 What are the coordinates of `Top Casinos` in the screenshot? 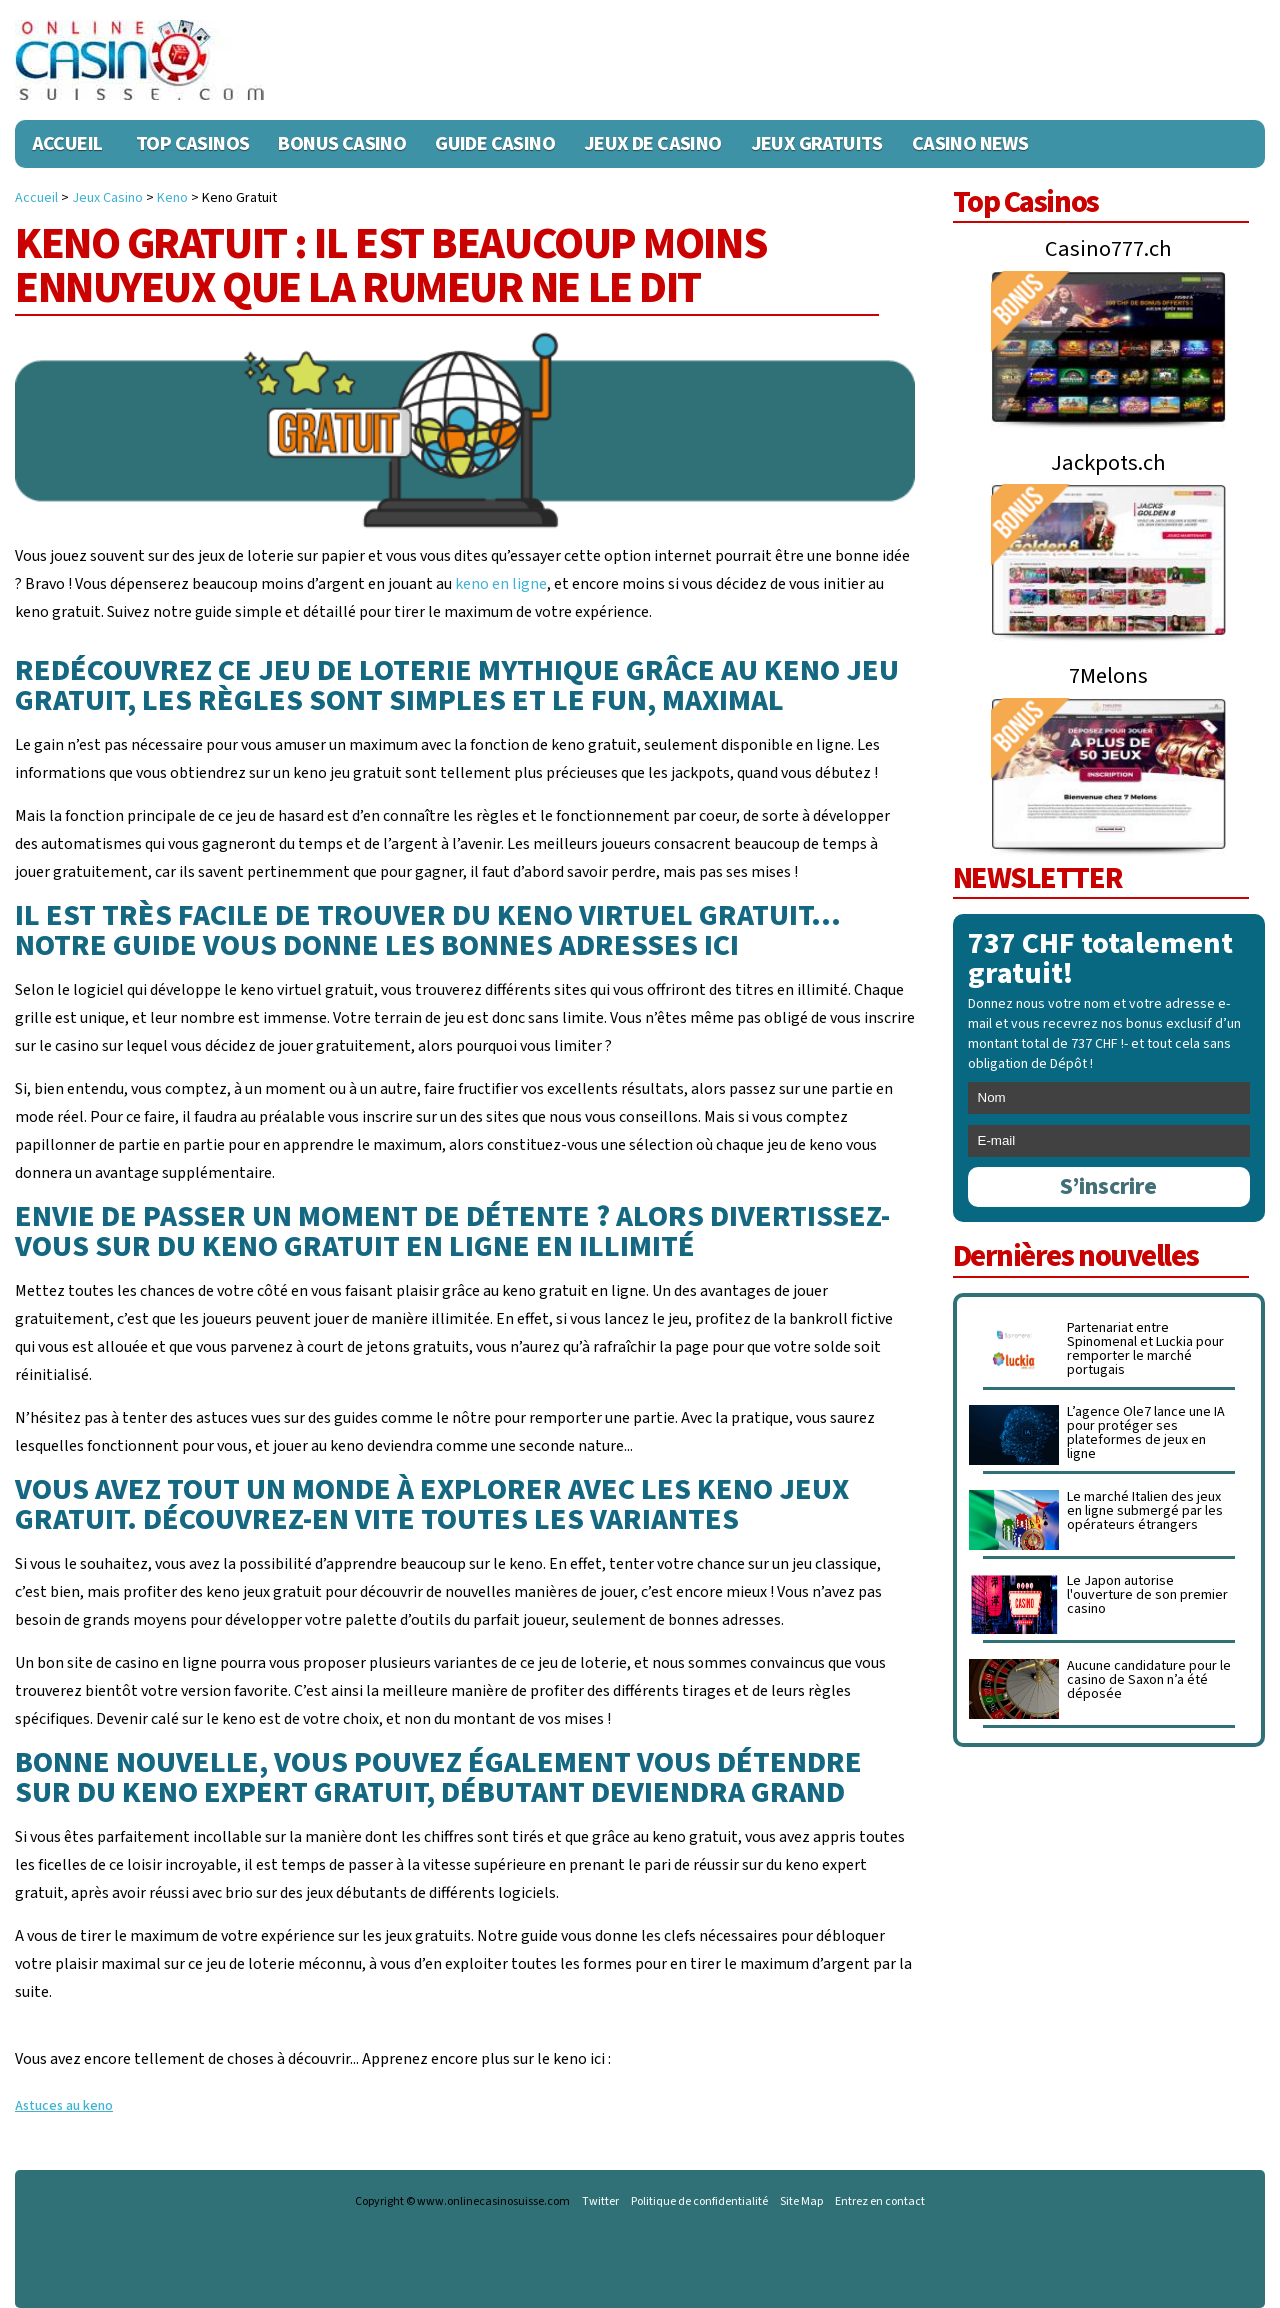 It's located at (192, 144).